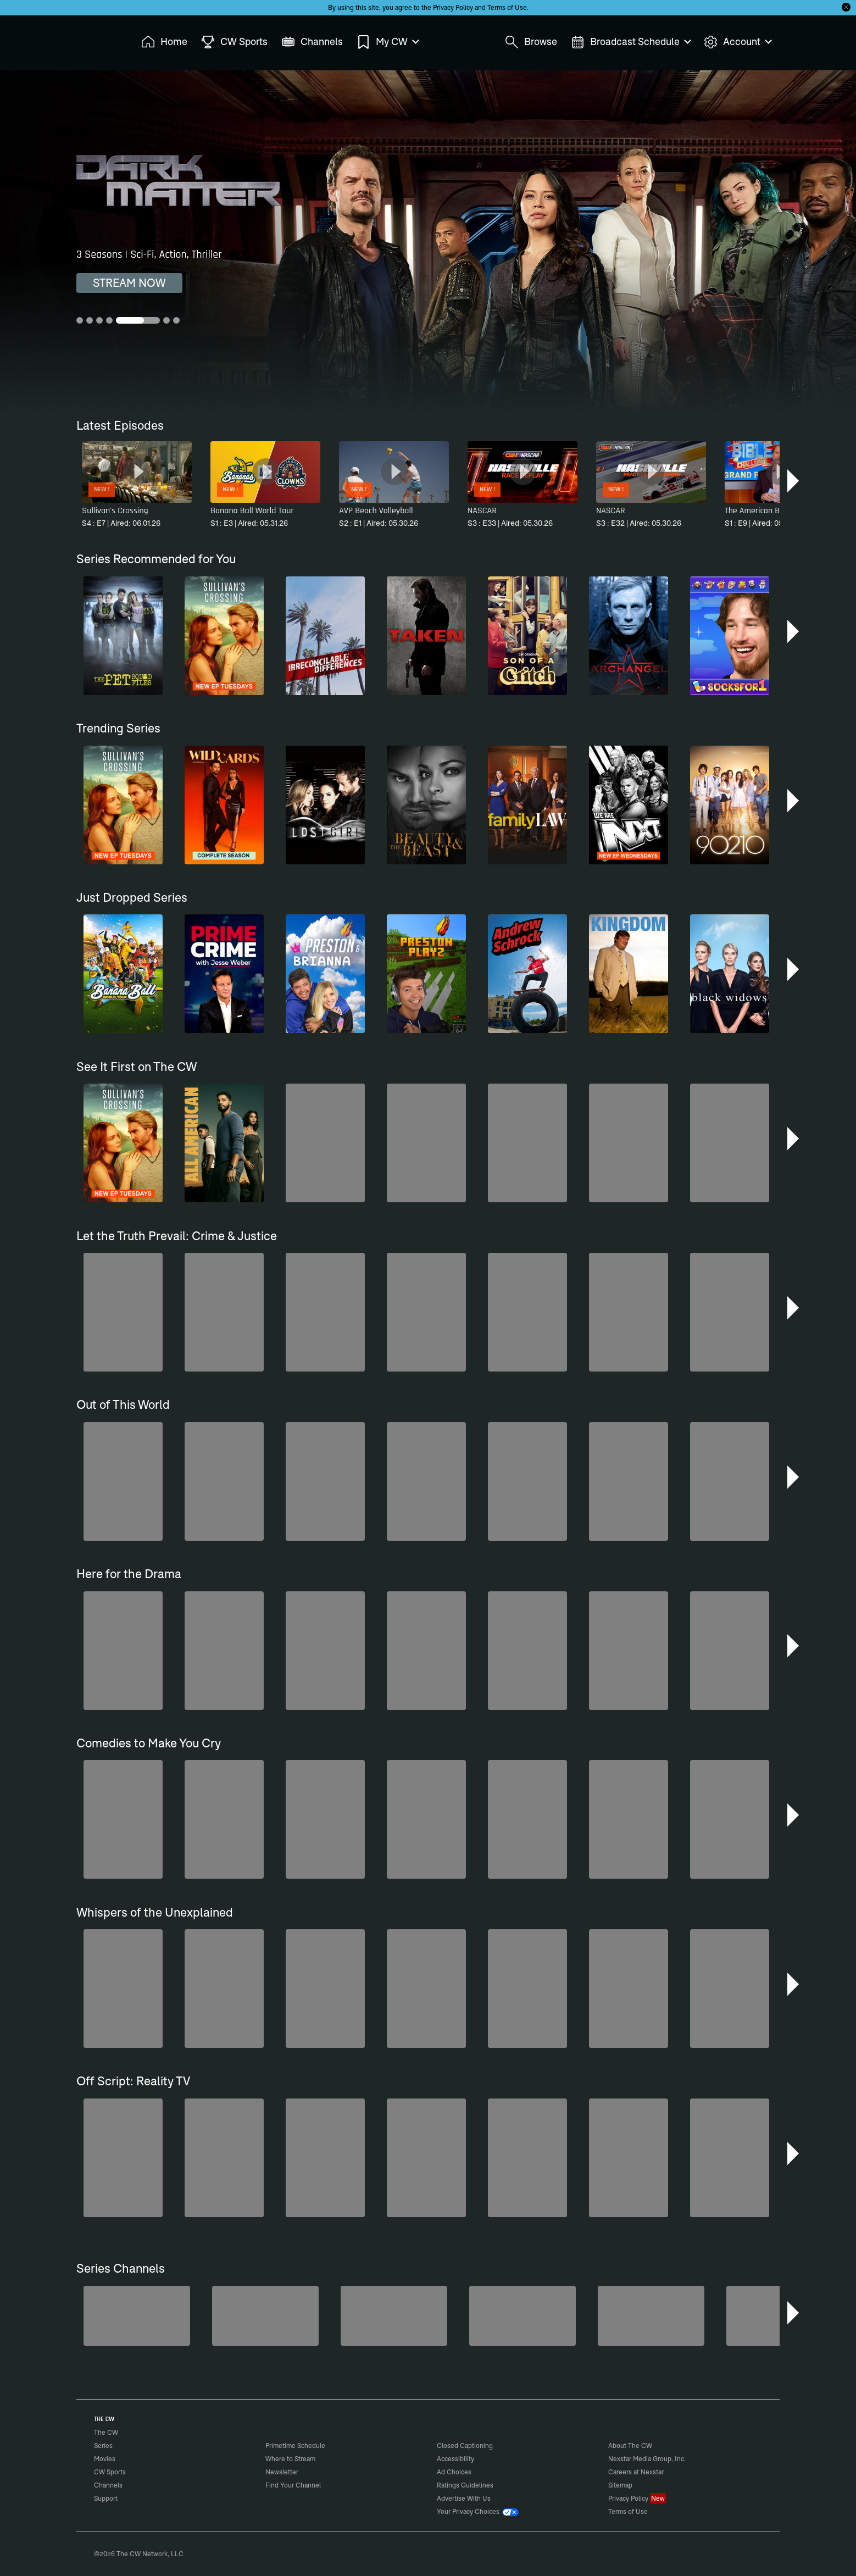 Image resolution: width=856 pixels, height=2576 pixels. What do you see at coordinates (234, 42) in the screenshot?
I see `CW Sports [menuitem]` at bounding box center [234, 42].